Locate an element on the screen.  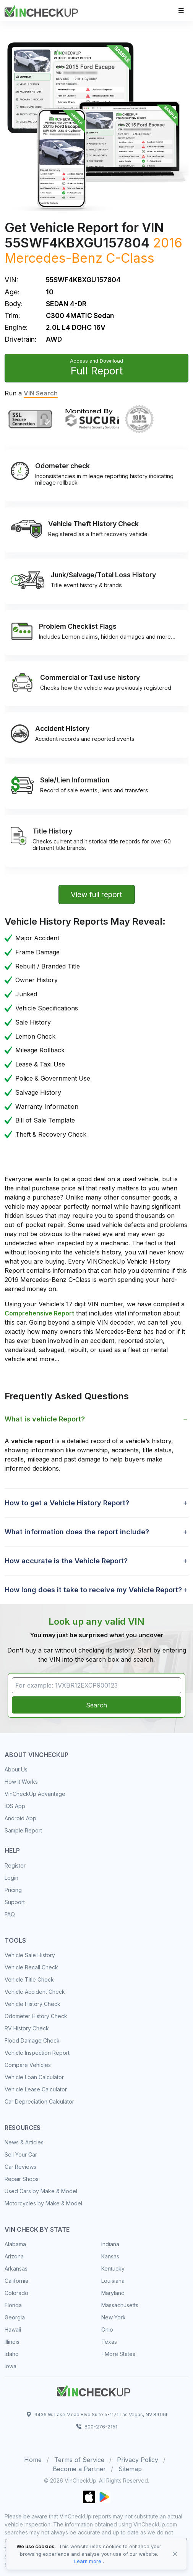
Alabama is located at coordinates (15, 2244).